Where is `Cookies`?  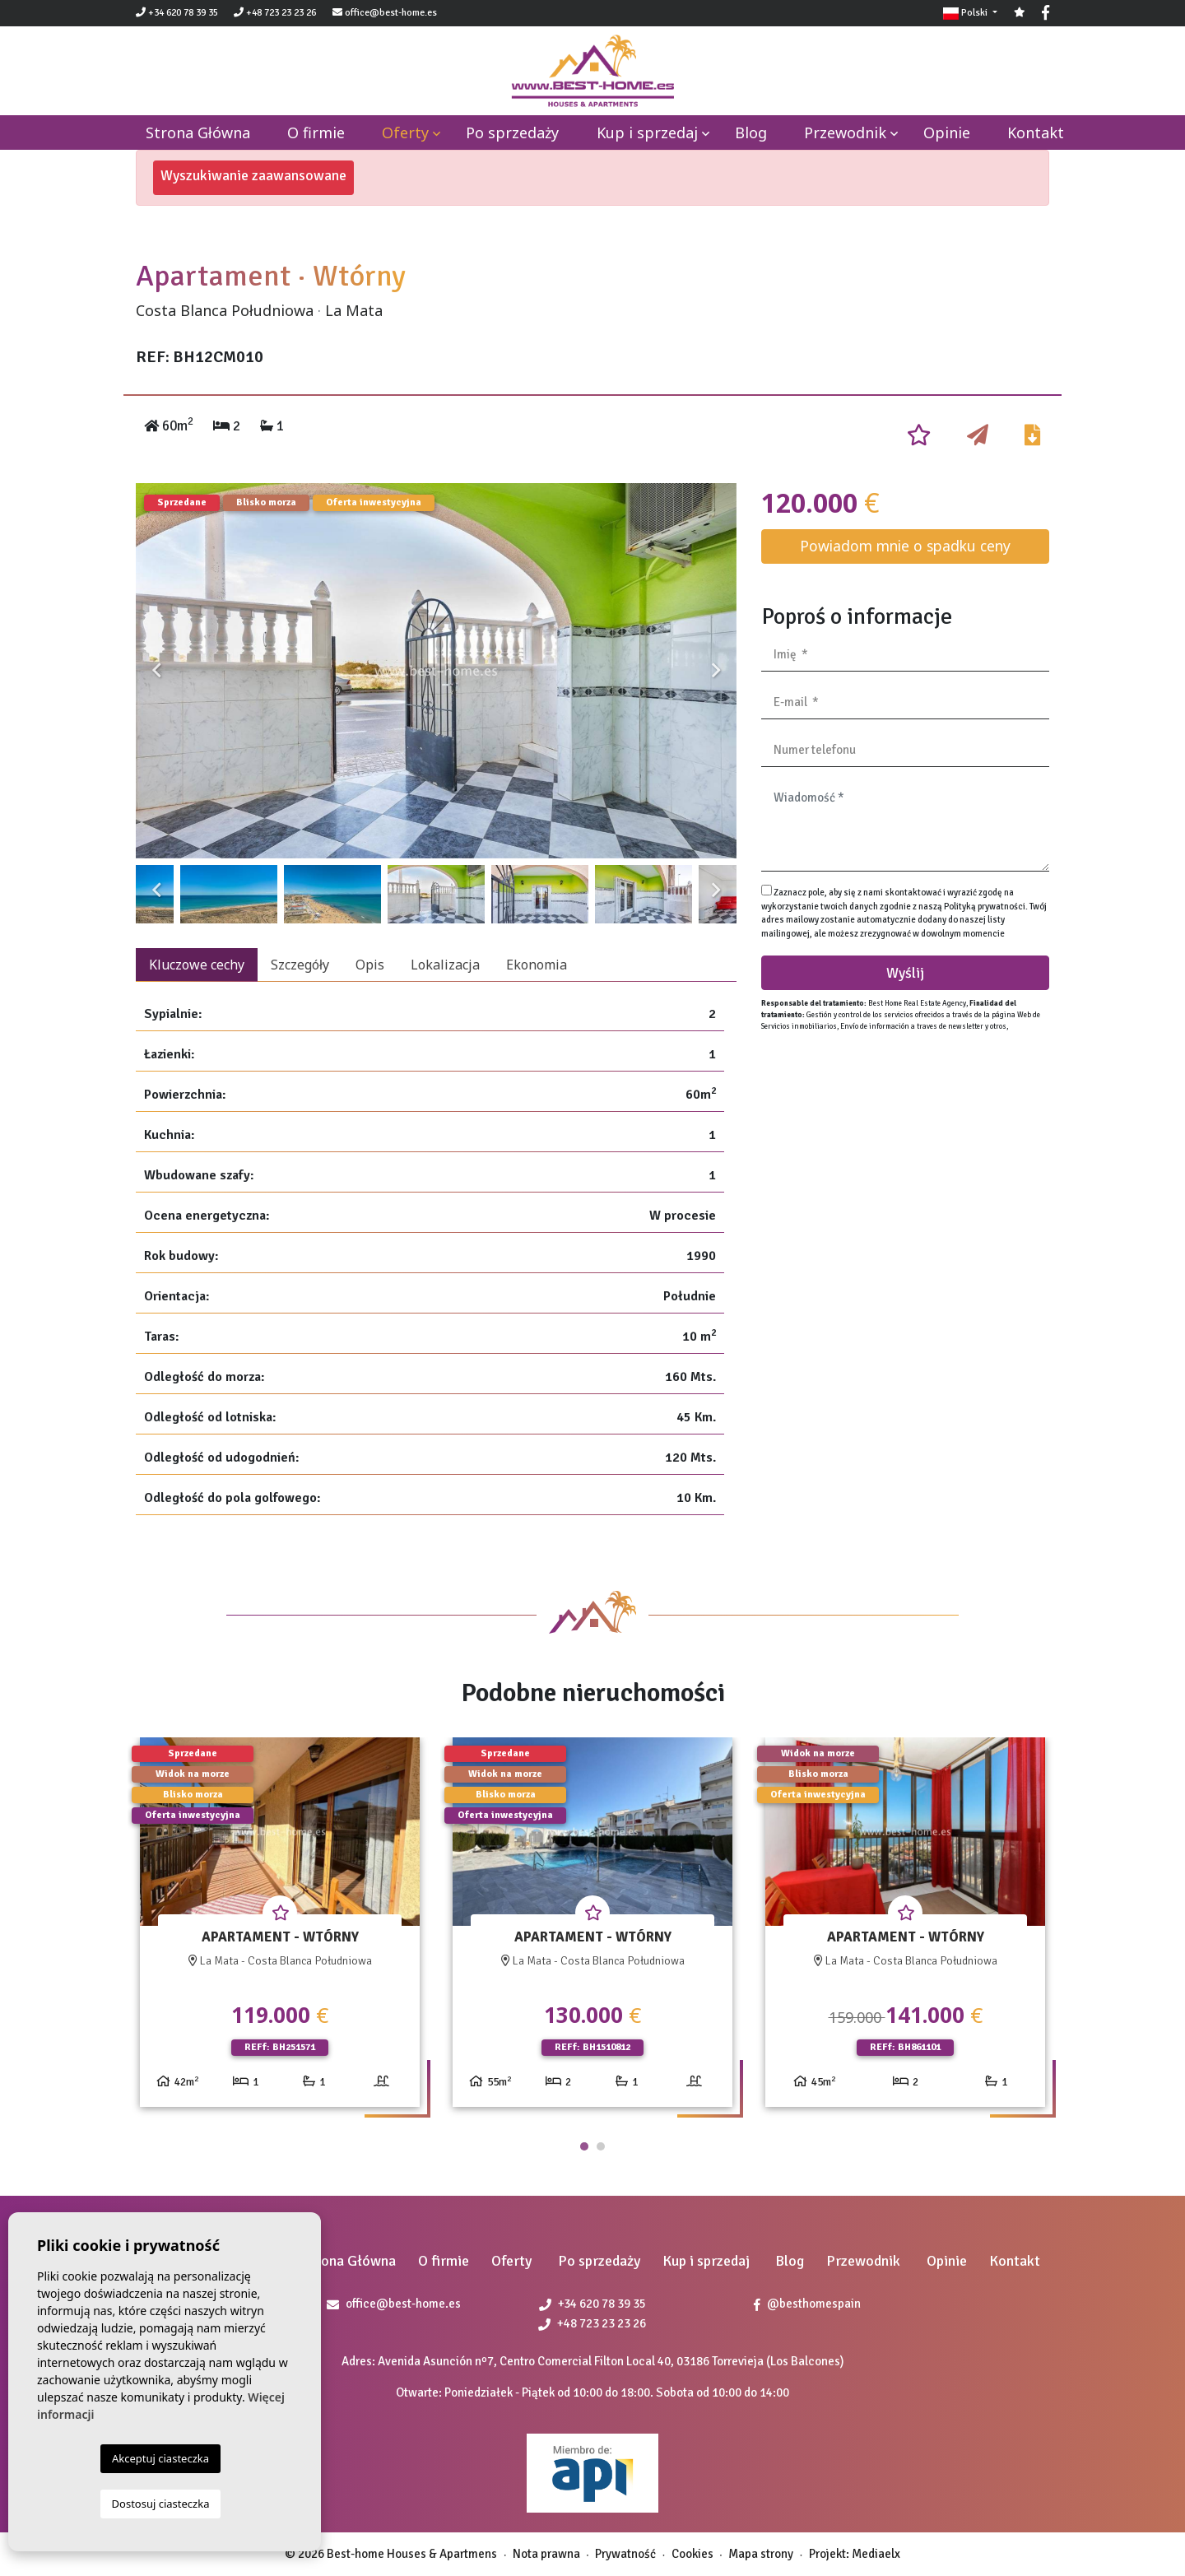 Cookies is located at coordinates (692, 2553).